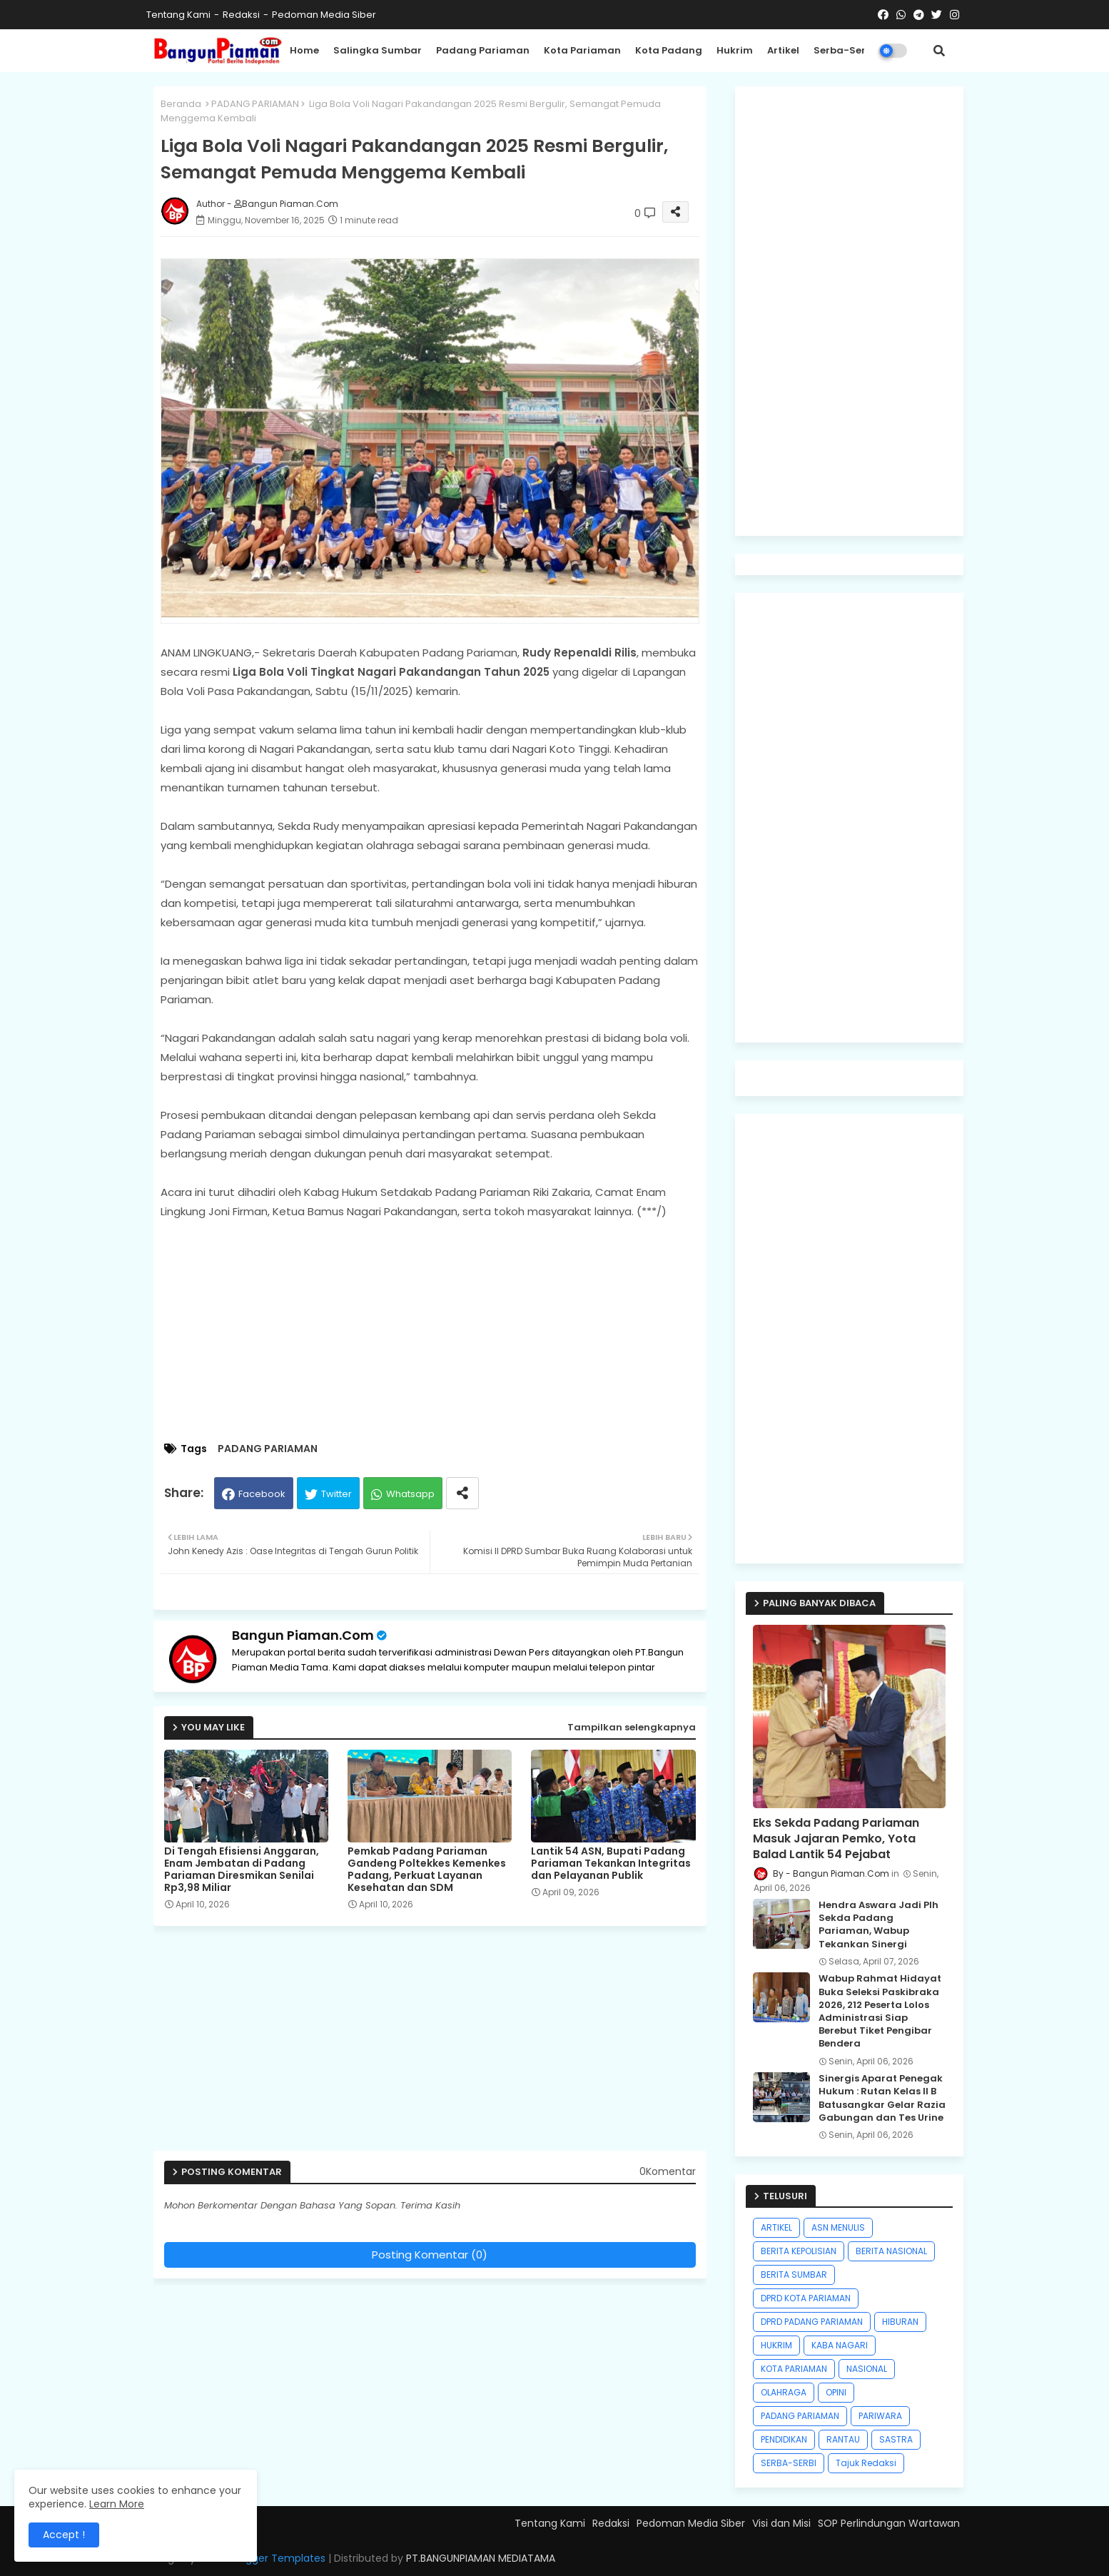  I want to click on Serba-Serbi, so click(844, 50).